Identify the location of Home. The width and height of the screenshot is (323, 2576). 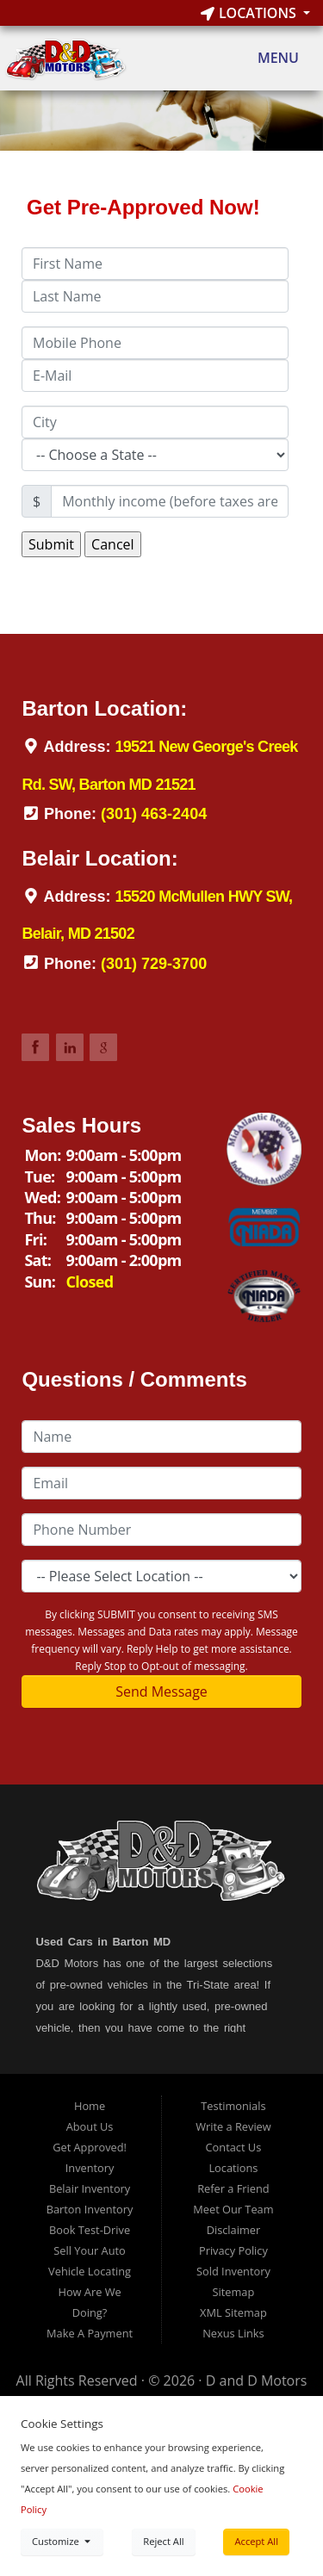
(89, 2106).